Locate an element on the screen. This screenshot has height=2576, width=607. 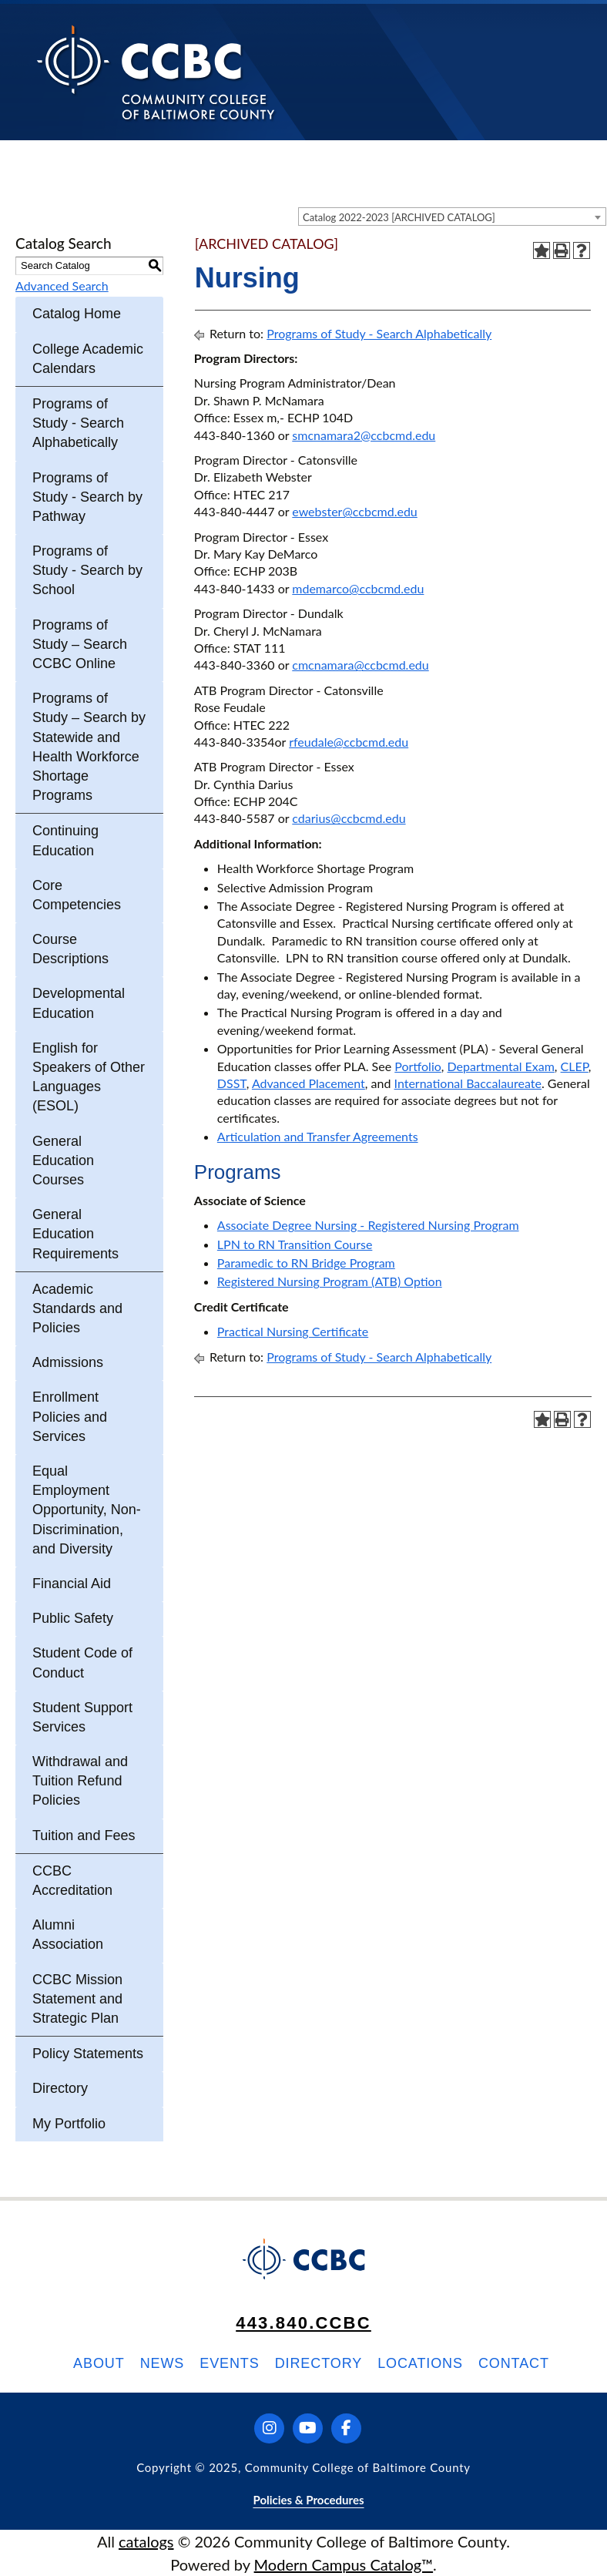
Catalog Home is located at coordinates (76, 313).